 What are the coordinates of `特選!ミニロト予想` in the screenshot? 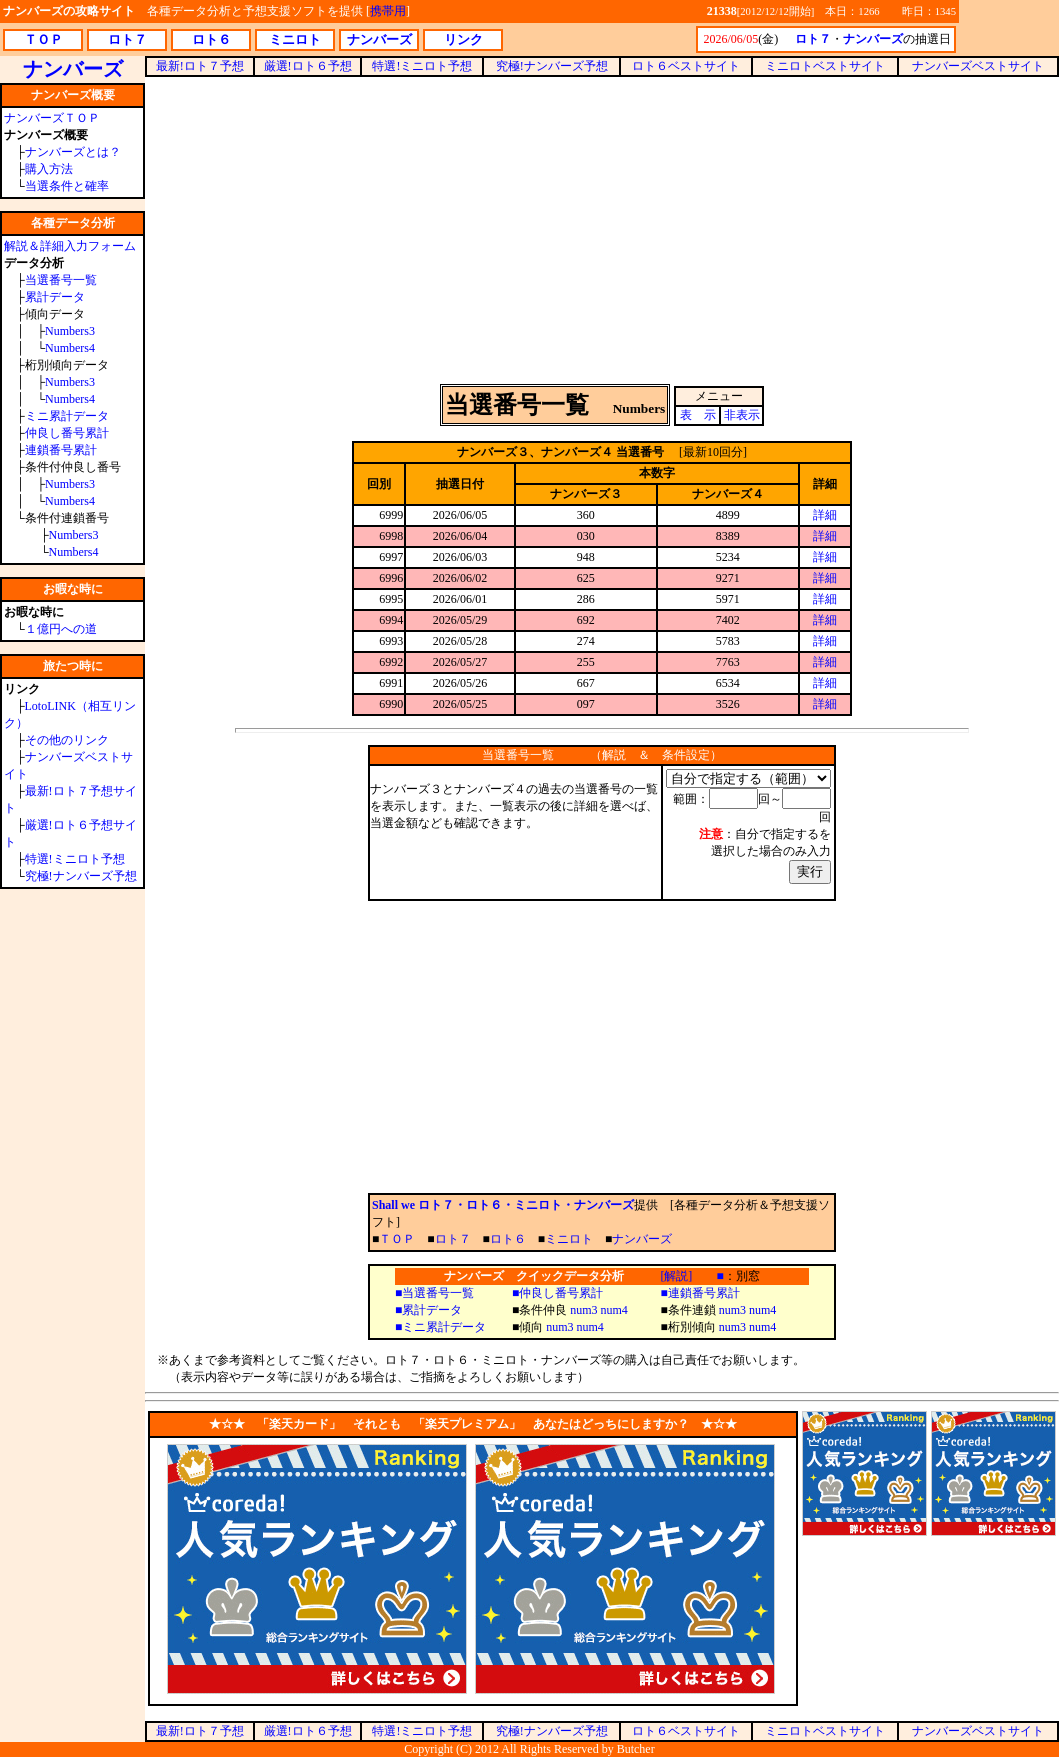 It's located at (75, 859).